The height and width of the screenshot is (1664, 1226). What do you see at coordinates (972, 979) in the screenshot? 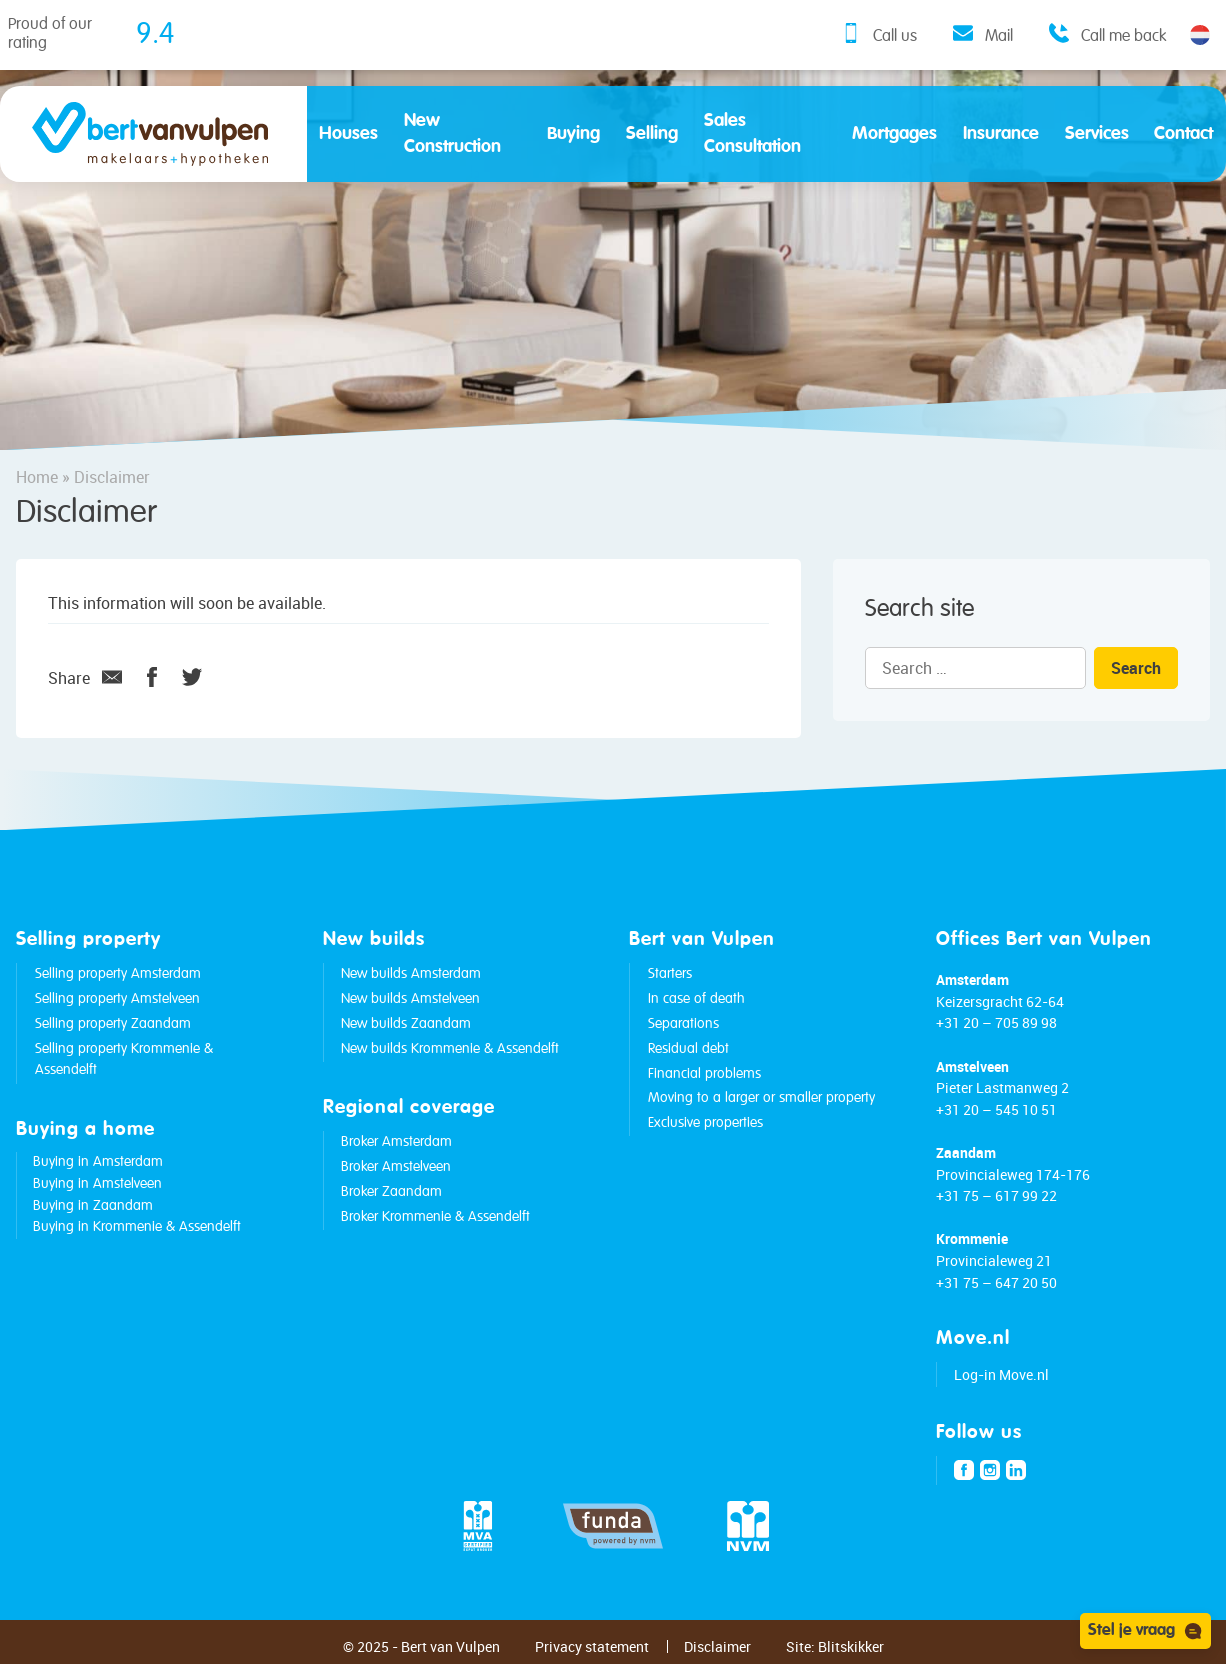
I see `Amsterdam` at bounding box center [972, 979].